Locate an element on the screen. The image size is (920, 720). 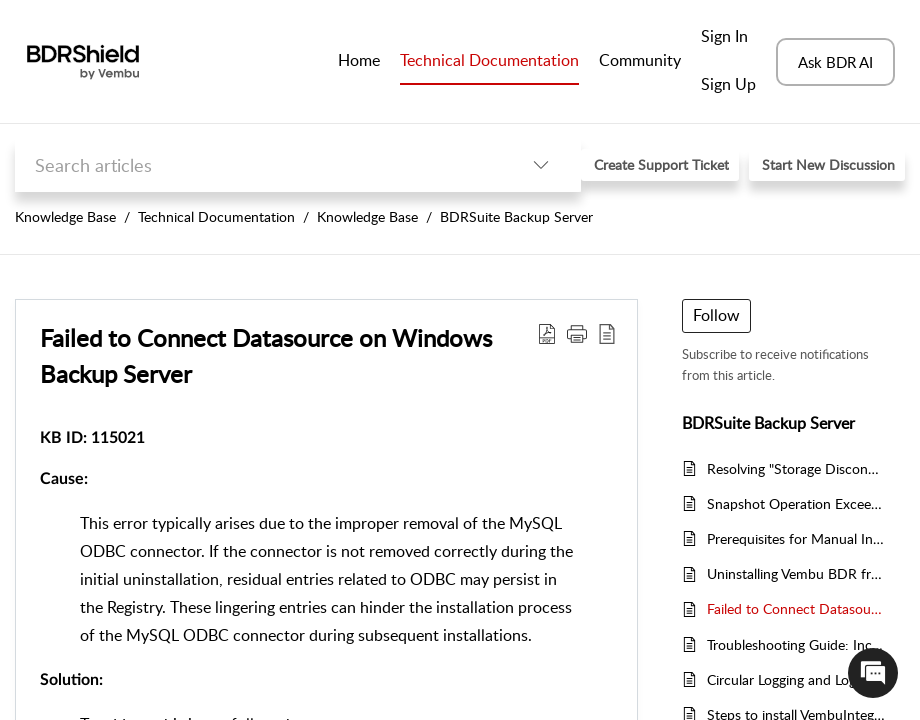
[search] is located at coordinates (258, 165).